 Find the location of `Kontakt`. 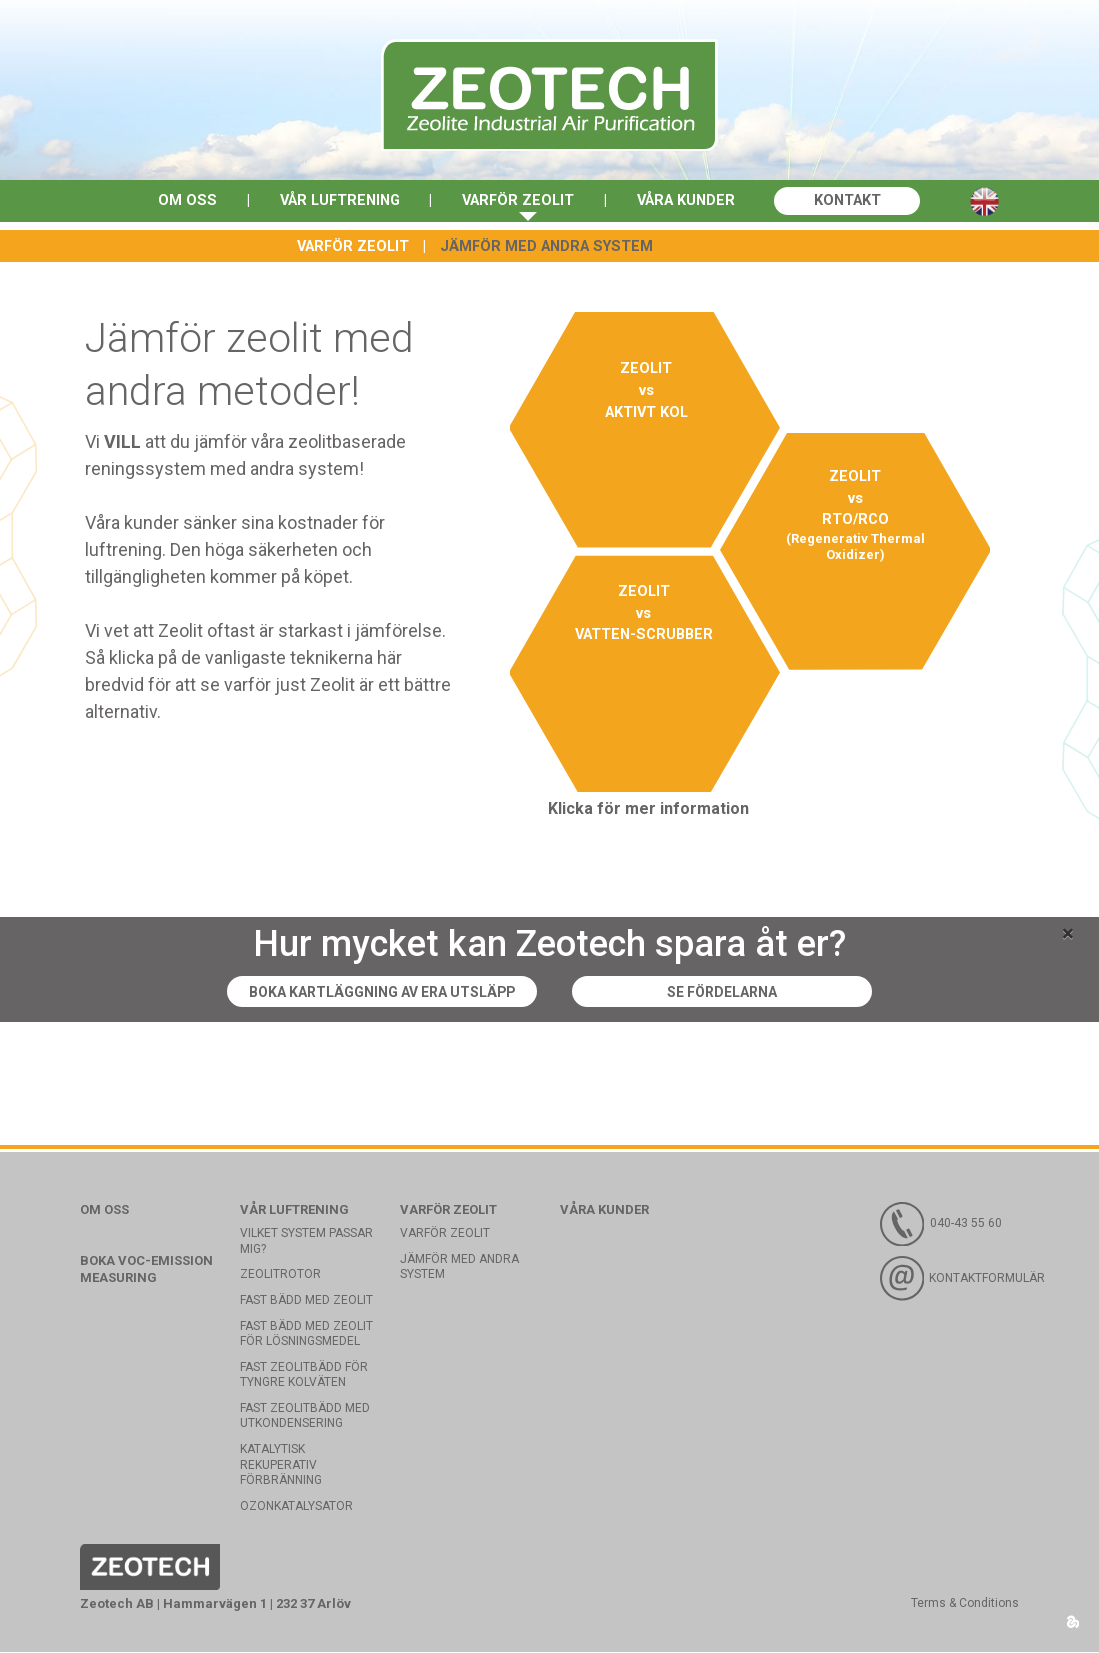

Kontakt is located at coordinates (857, 202).